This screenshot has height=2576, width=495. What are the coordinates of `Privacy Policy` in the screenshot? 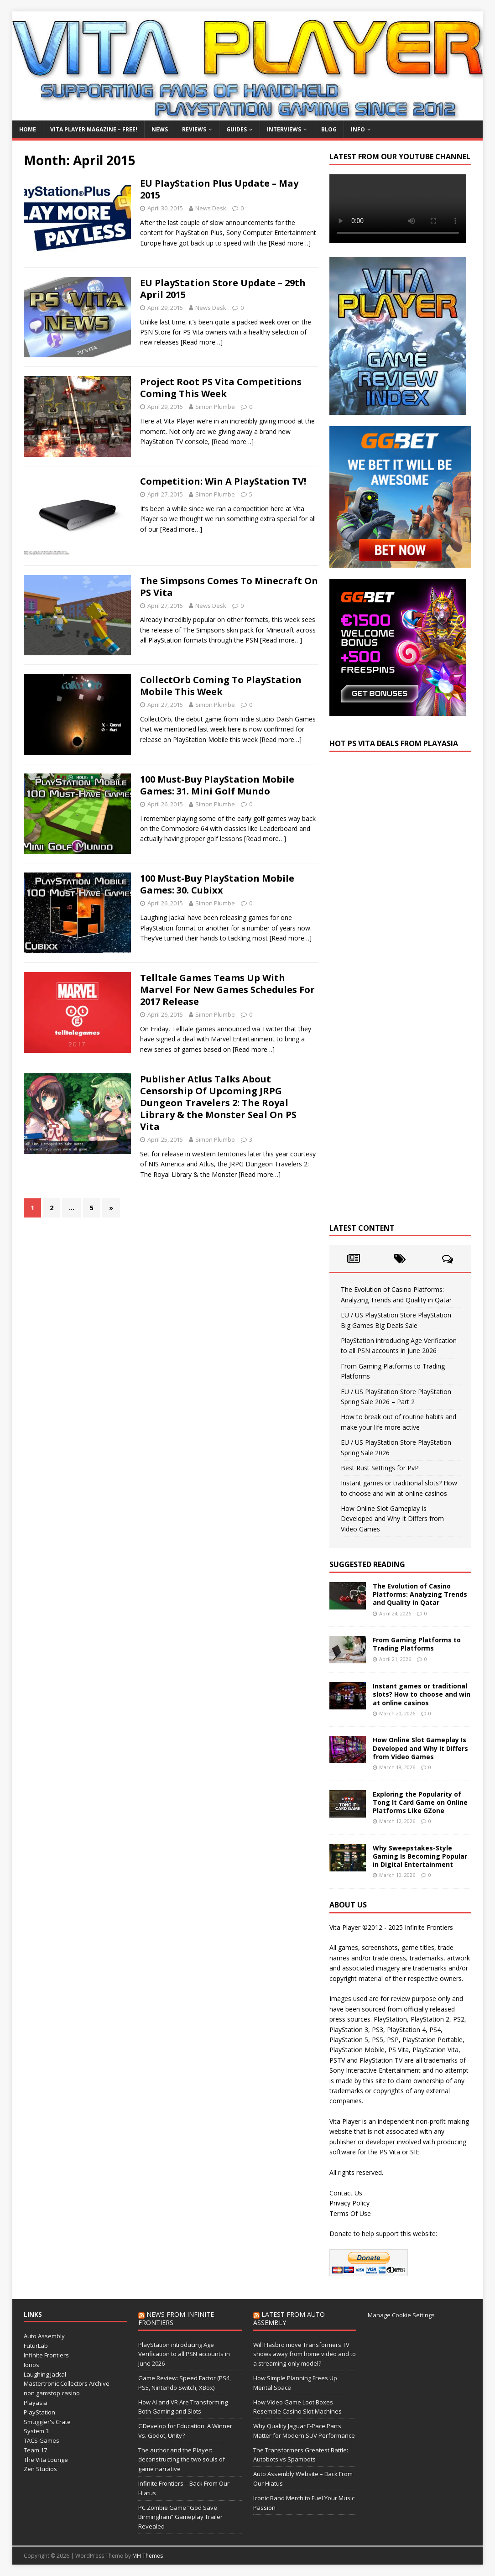 It's located at (349, 2203).